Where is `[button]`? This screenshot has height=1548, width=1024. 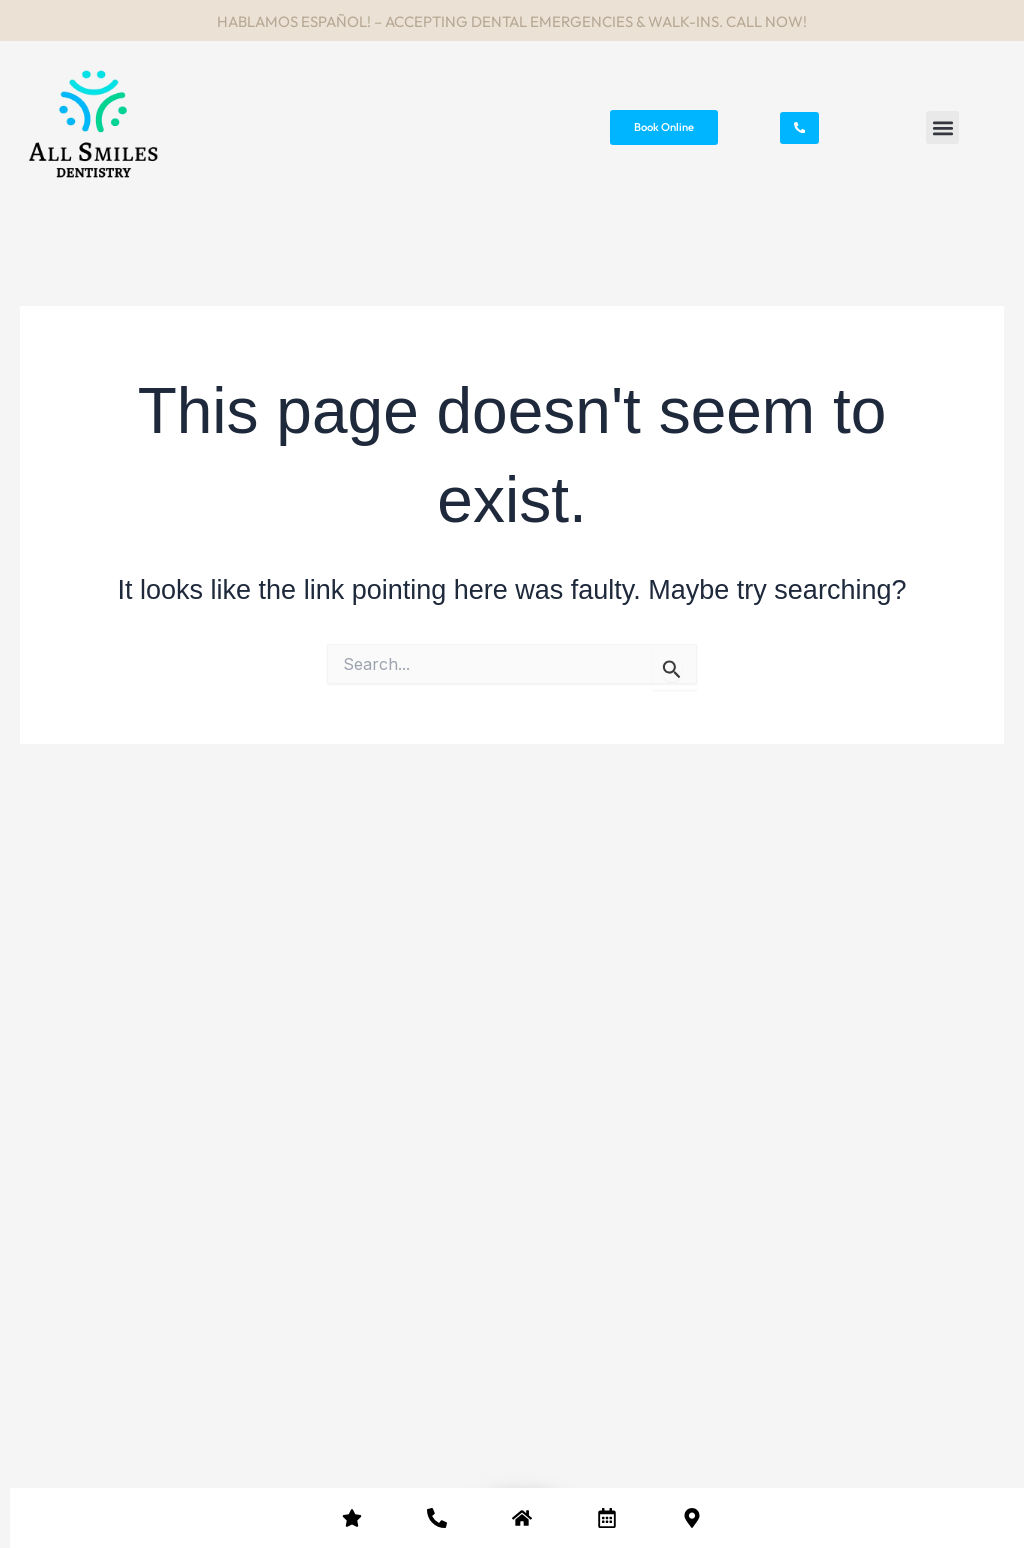
[button] is located at coordinates (942, 127).